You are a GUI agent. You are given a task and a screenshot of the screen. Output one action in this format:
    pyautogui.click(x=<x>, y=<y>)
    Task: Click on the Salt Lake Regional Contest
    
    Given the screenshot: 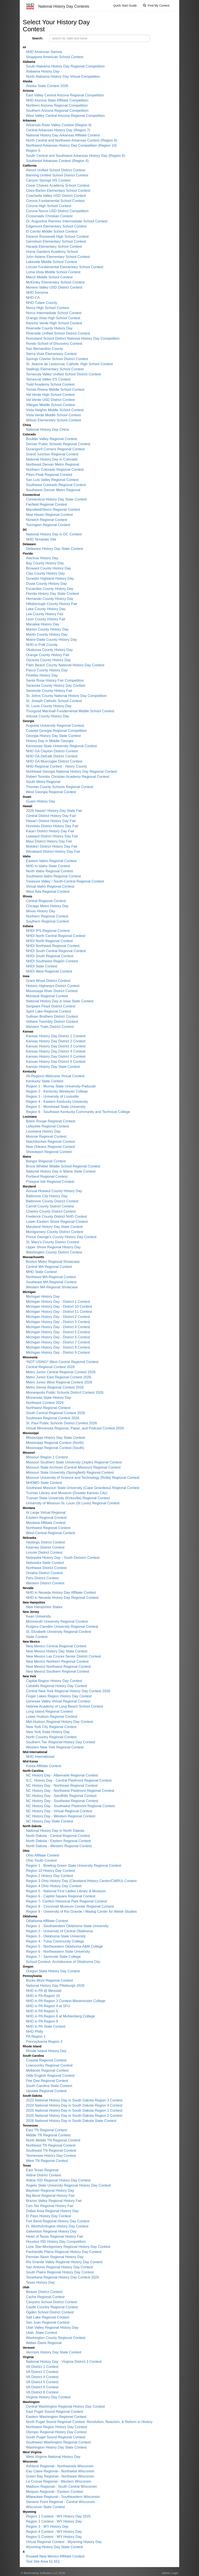 What is the action you would take?
    pyautogui.click(x=47, y=2317)
    